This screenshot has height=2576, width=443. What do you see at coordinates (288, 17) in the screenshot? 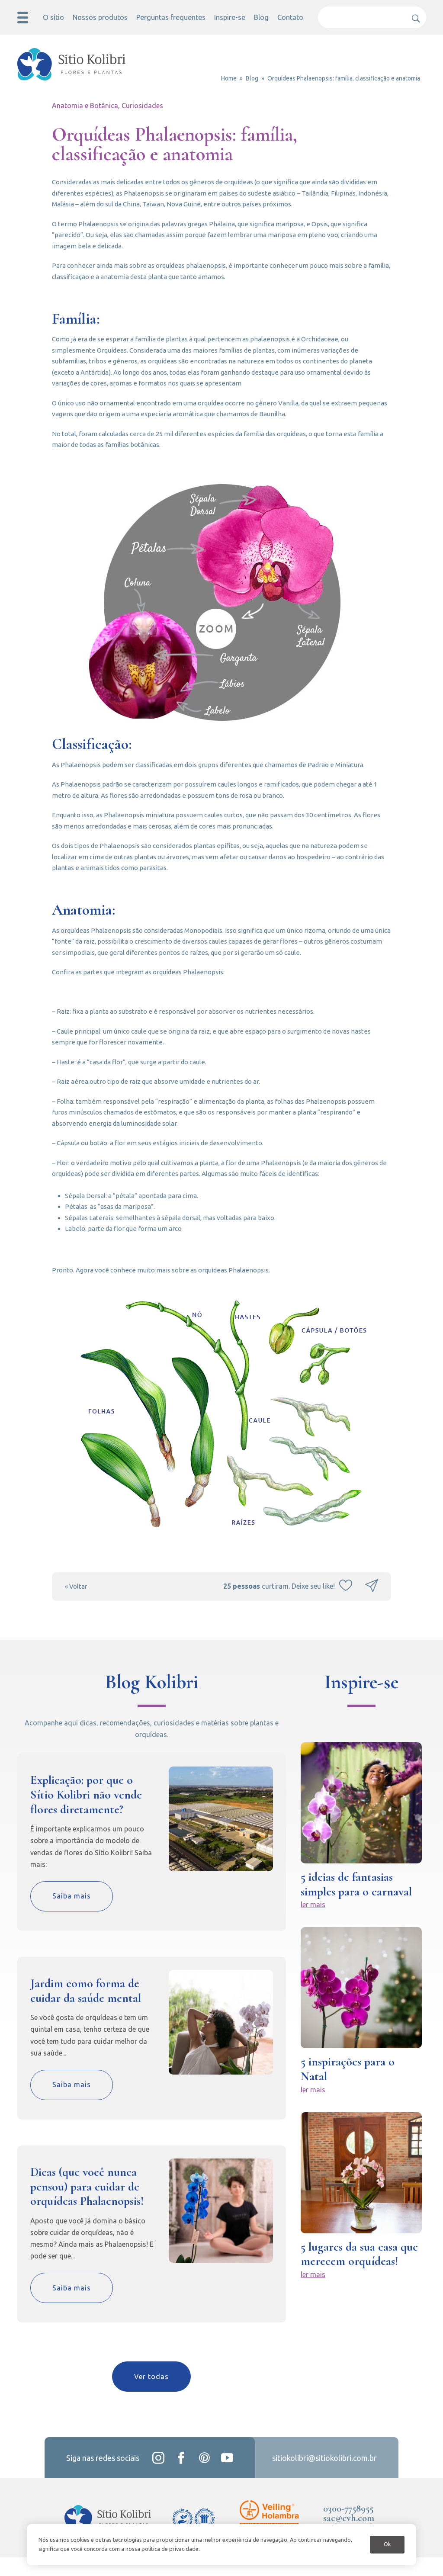
I see `Contato` at bounding box center [288, 17].